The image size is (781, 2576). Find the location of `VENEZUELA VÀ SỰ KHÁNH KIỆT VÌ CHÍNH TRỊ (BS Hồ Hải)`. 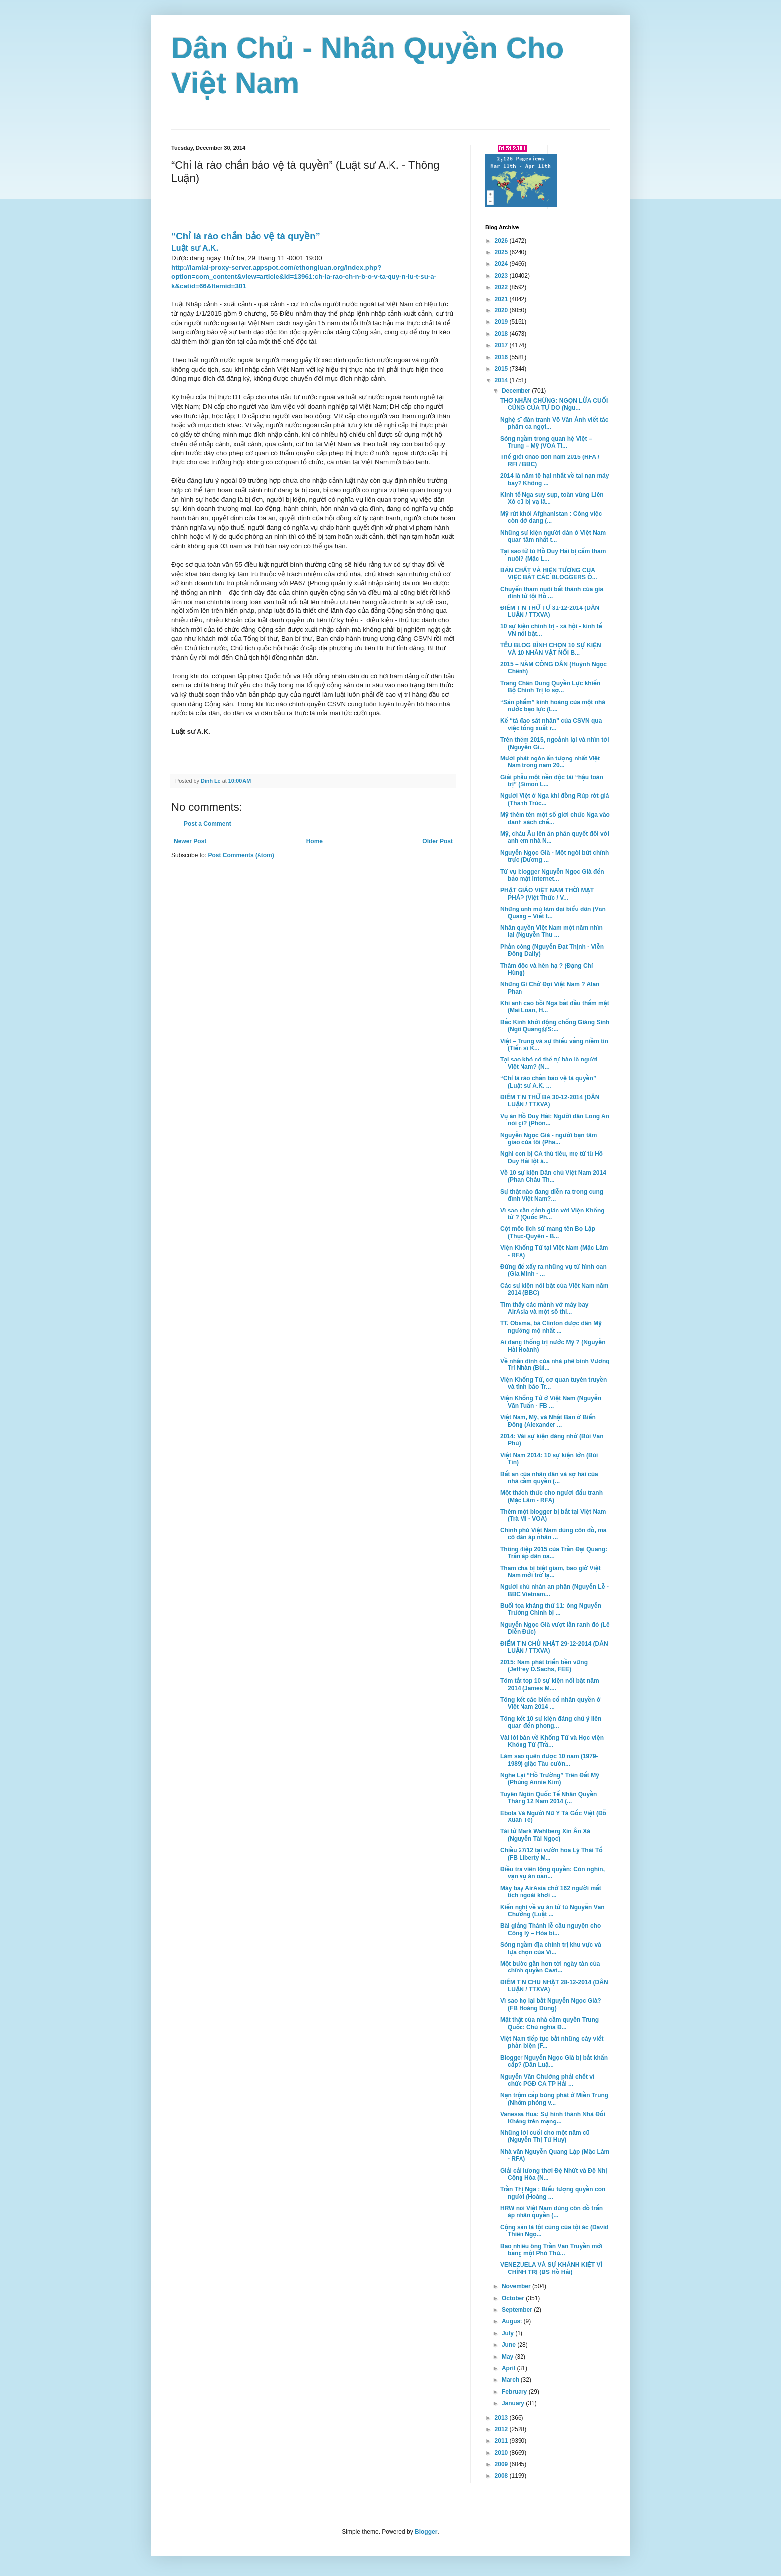

VENEZUELA VÀ SỰ KHÁNH KIỆT VÌ CHÍNH TRỊ (BS Hồ Hải) is located at coordinates (551, 2268).